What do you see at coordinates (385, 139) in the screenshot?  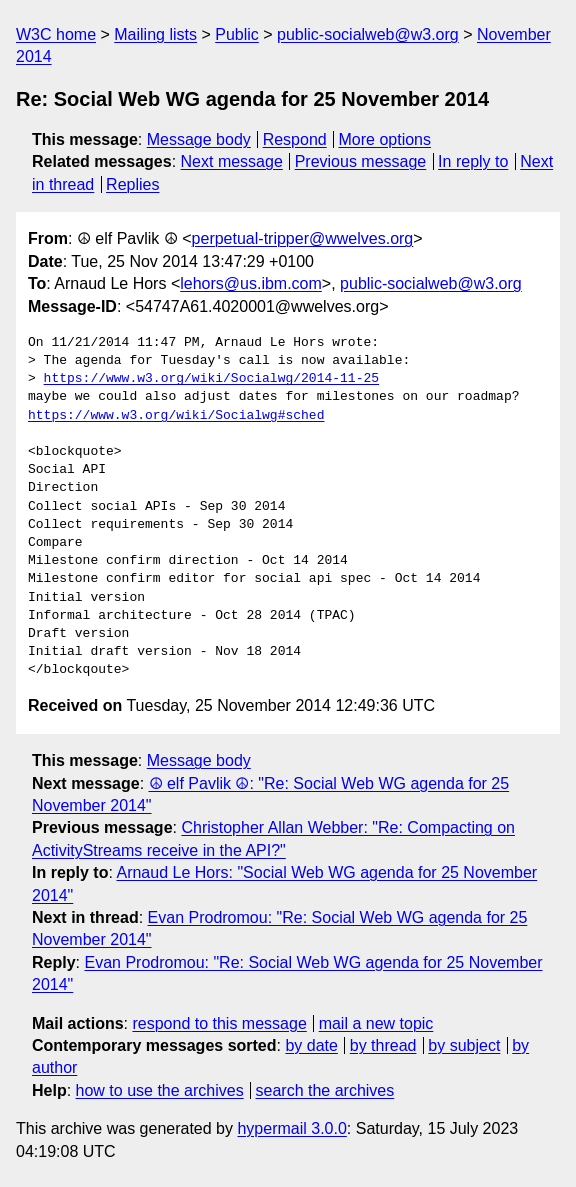 I see `More options` at bounding box center [385, 139].